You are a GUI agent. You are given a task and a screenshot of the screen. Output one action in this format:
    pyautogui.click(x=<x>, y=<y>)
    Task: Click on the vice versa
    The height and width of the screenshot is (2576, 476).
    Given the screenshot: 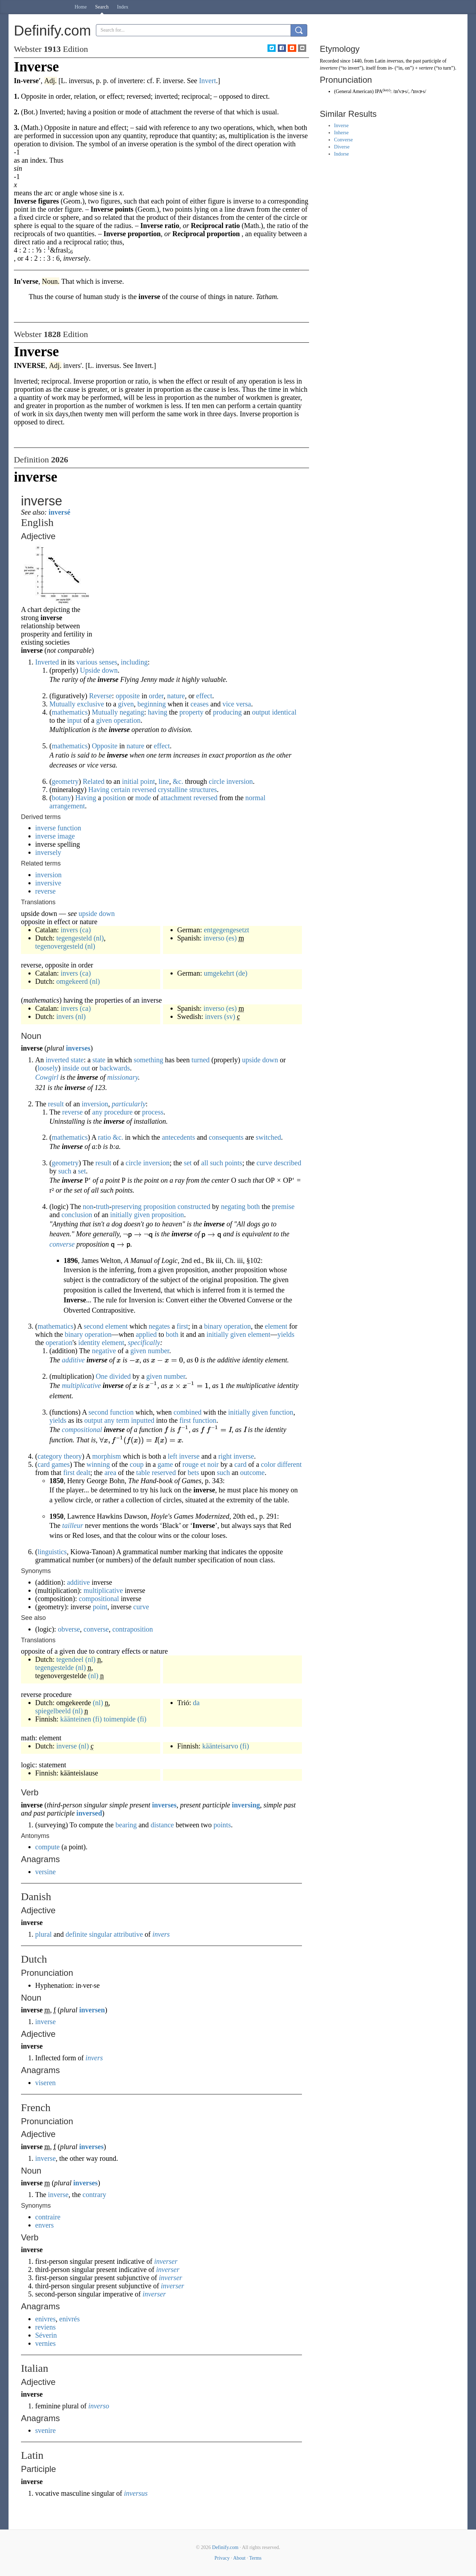 What is the action you would take?
    pyautogui.click(x=236, y=704)
    